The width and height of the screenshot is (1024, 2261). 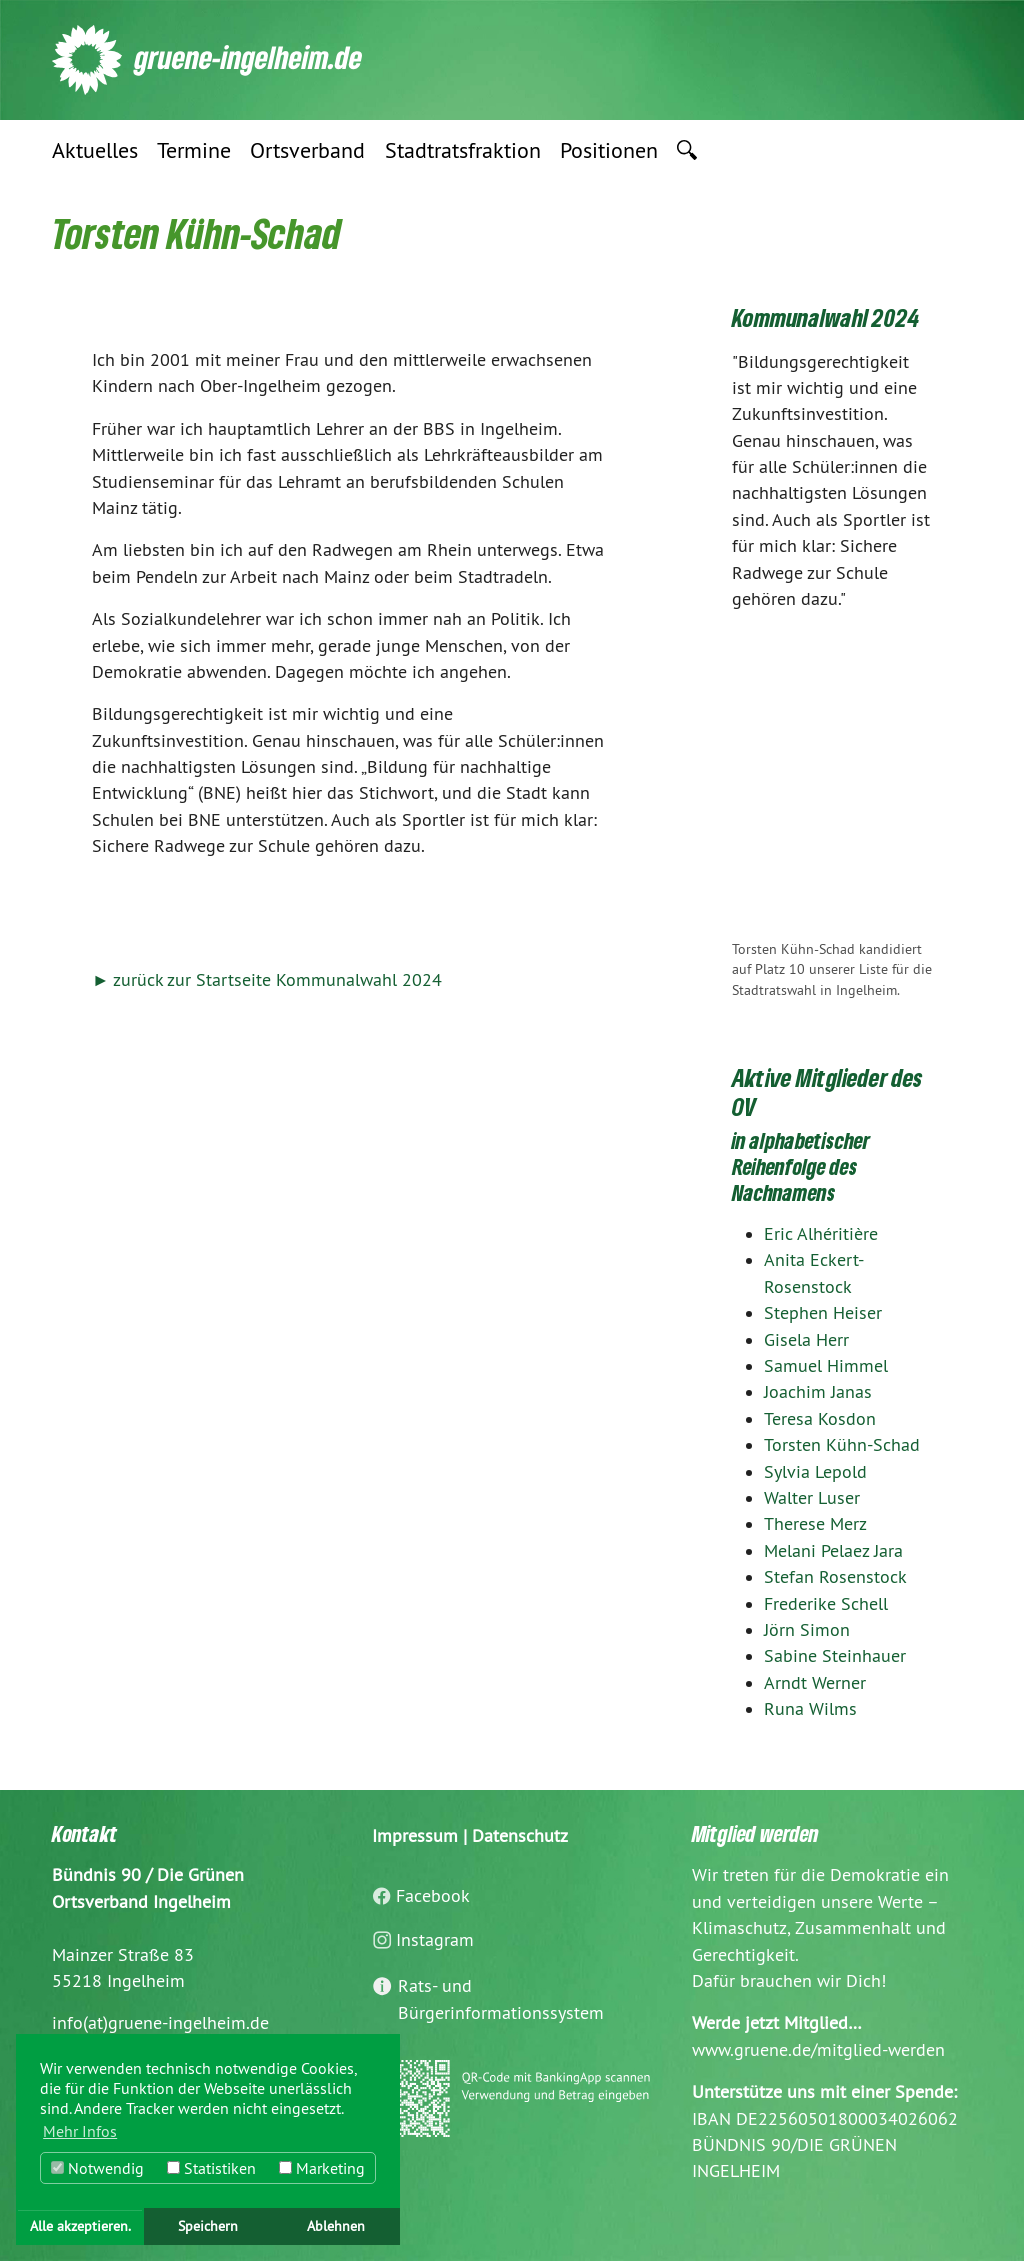 I want to click on Speichern [button], so click(x=208, y=2226).